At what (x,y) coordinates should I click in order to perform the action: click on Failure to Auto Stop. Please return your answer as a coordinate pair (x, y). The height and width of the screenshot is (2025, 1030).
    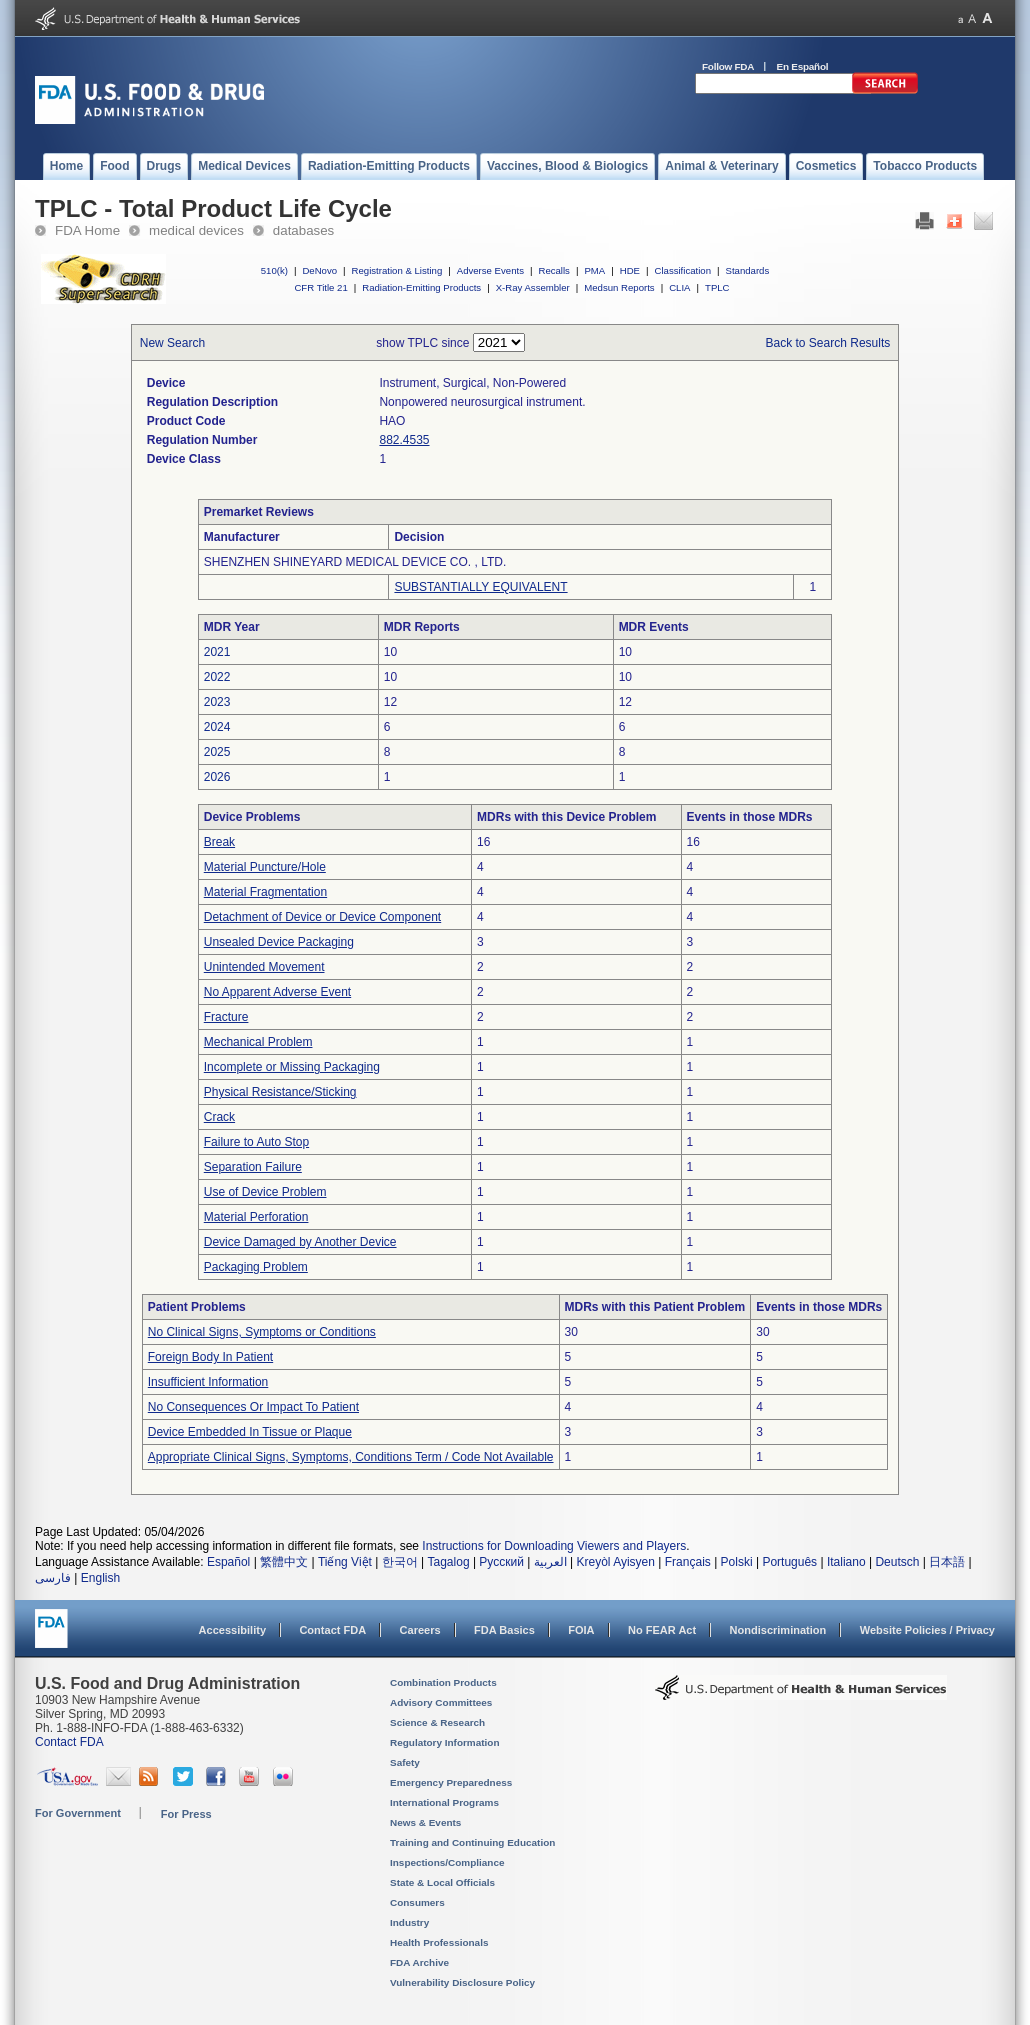
    Looking at the image, I should click on (256, 1142).